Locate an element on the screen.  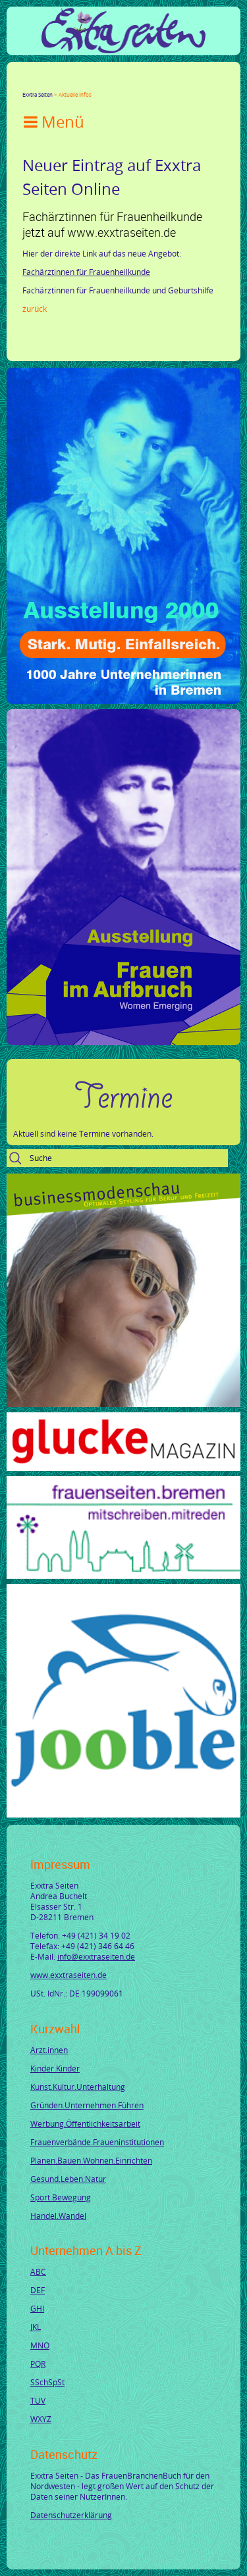
info@exxtraseiten.de is located at coordinates (96, 1956).